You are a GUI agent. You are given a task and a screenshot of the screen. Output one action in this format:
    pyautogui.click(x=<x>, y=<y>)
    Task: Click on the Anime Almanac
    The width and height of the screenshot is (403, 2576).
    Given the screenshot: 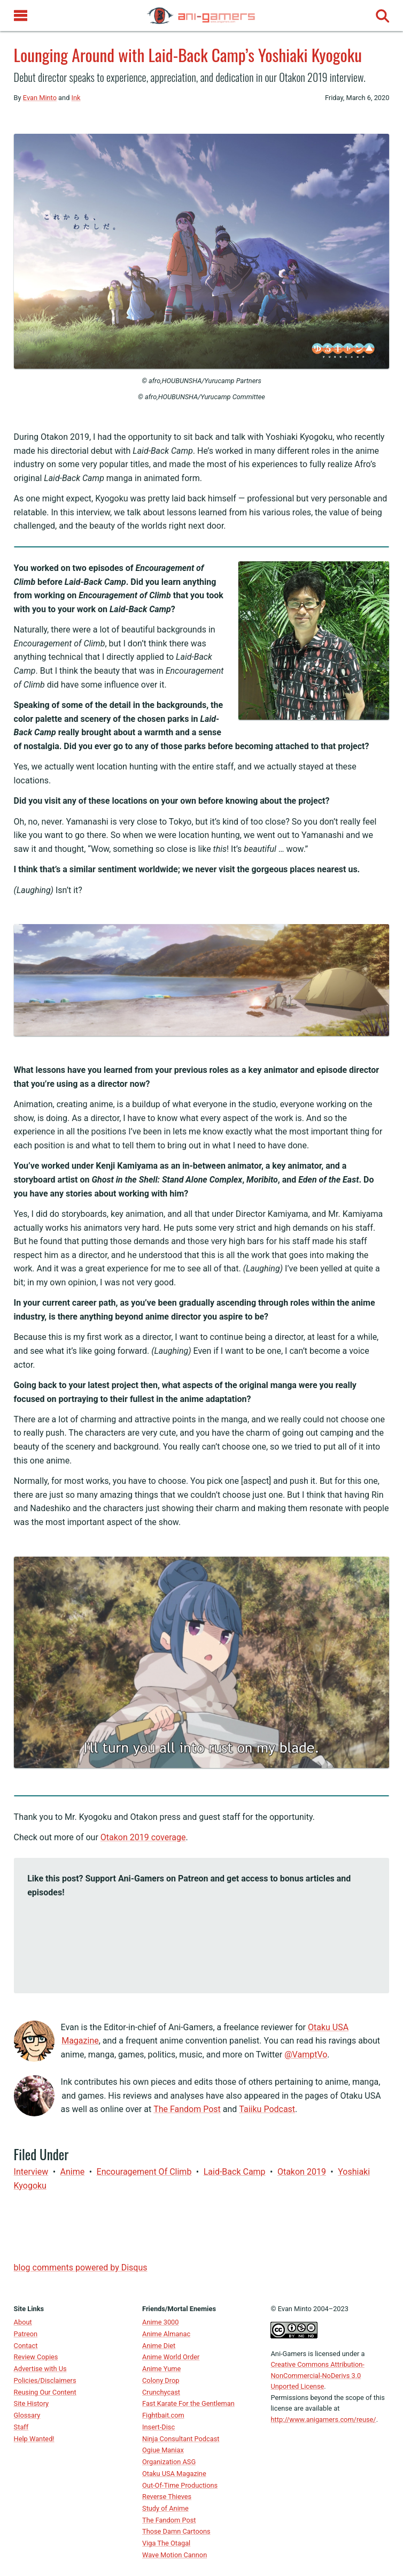 What is the action you would take?
    pyautogui.click(x=166, y=2334)
    